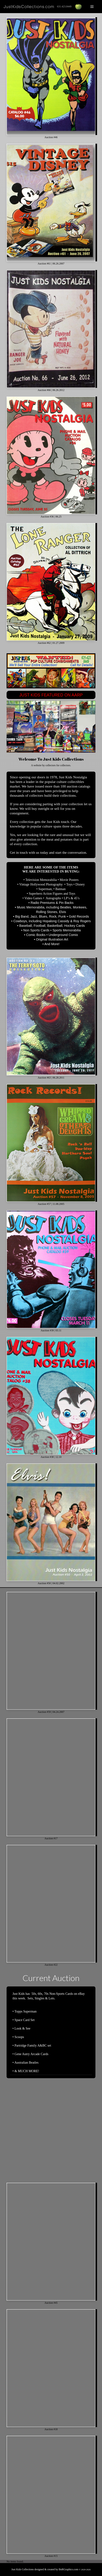  I want to click on BnRGraphics.com, so click(68, 2569).